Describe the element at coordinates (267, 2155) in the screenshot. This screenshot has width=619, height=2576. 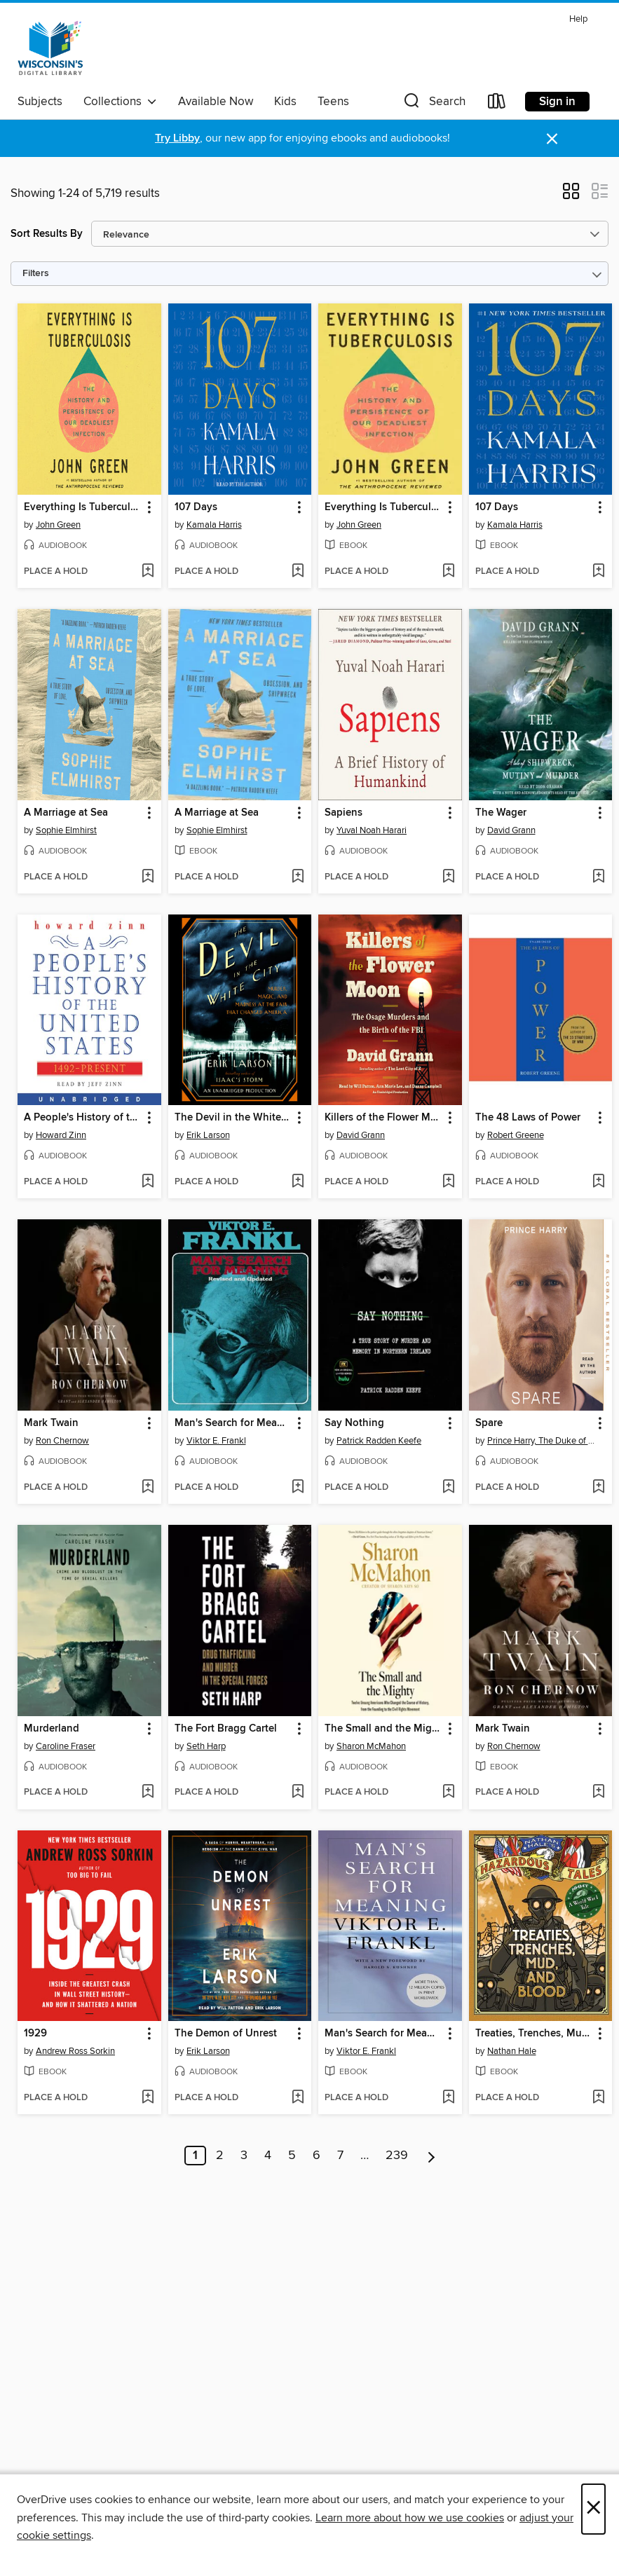
I see `4 [Page 4]` at that location.